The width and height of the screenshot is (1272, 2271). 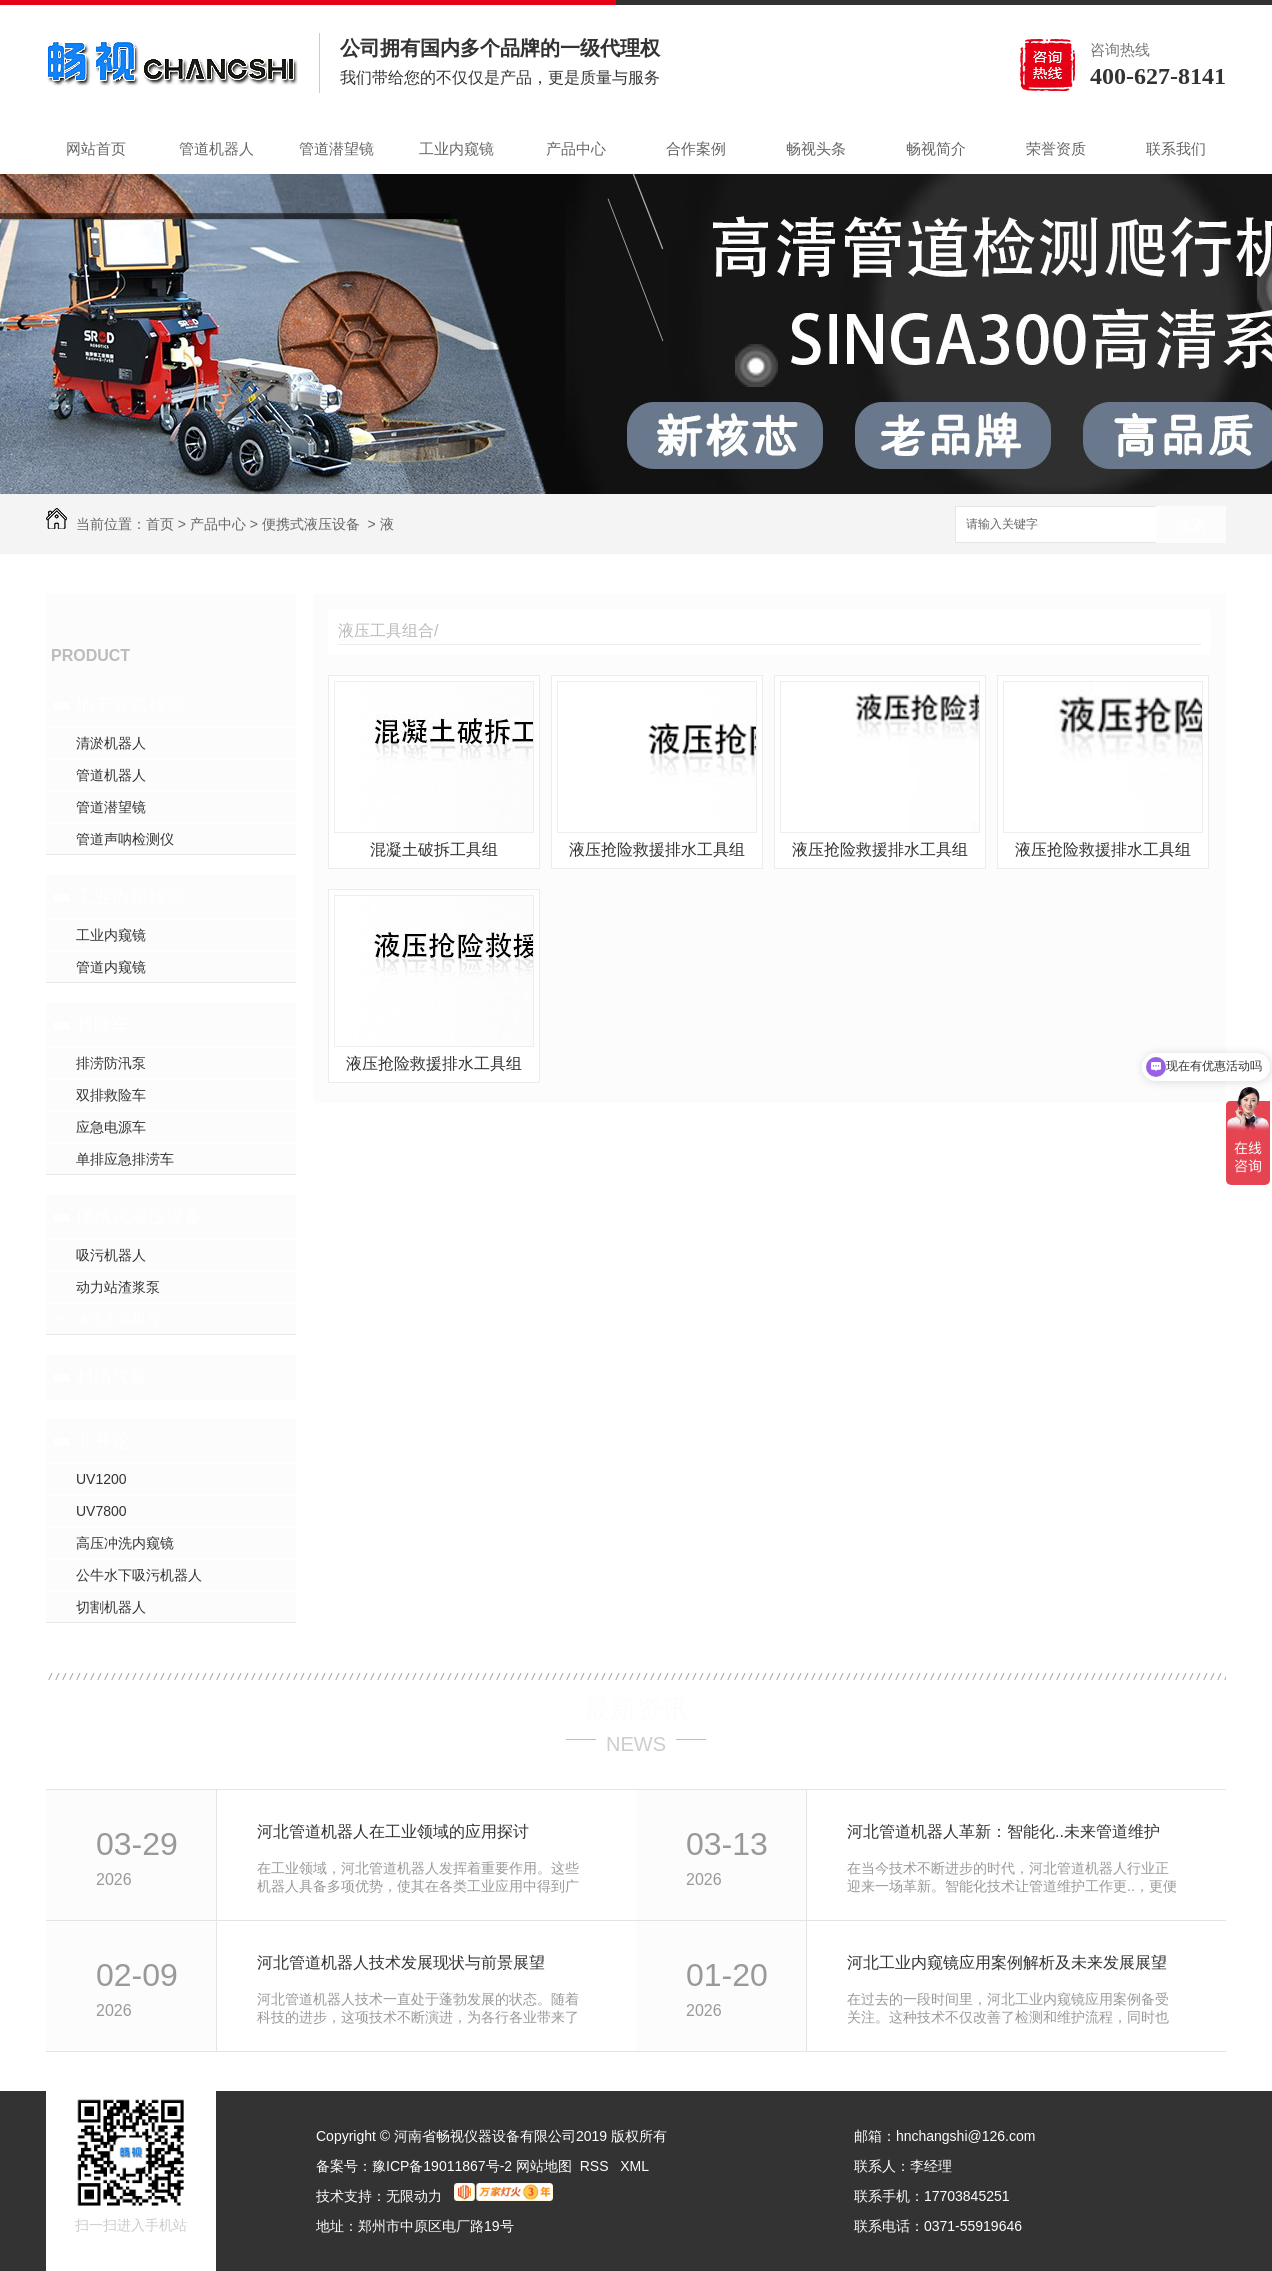 I want to click on 排涝防汛泵, so click(x=111, y=1063).